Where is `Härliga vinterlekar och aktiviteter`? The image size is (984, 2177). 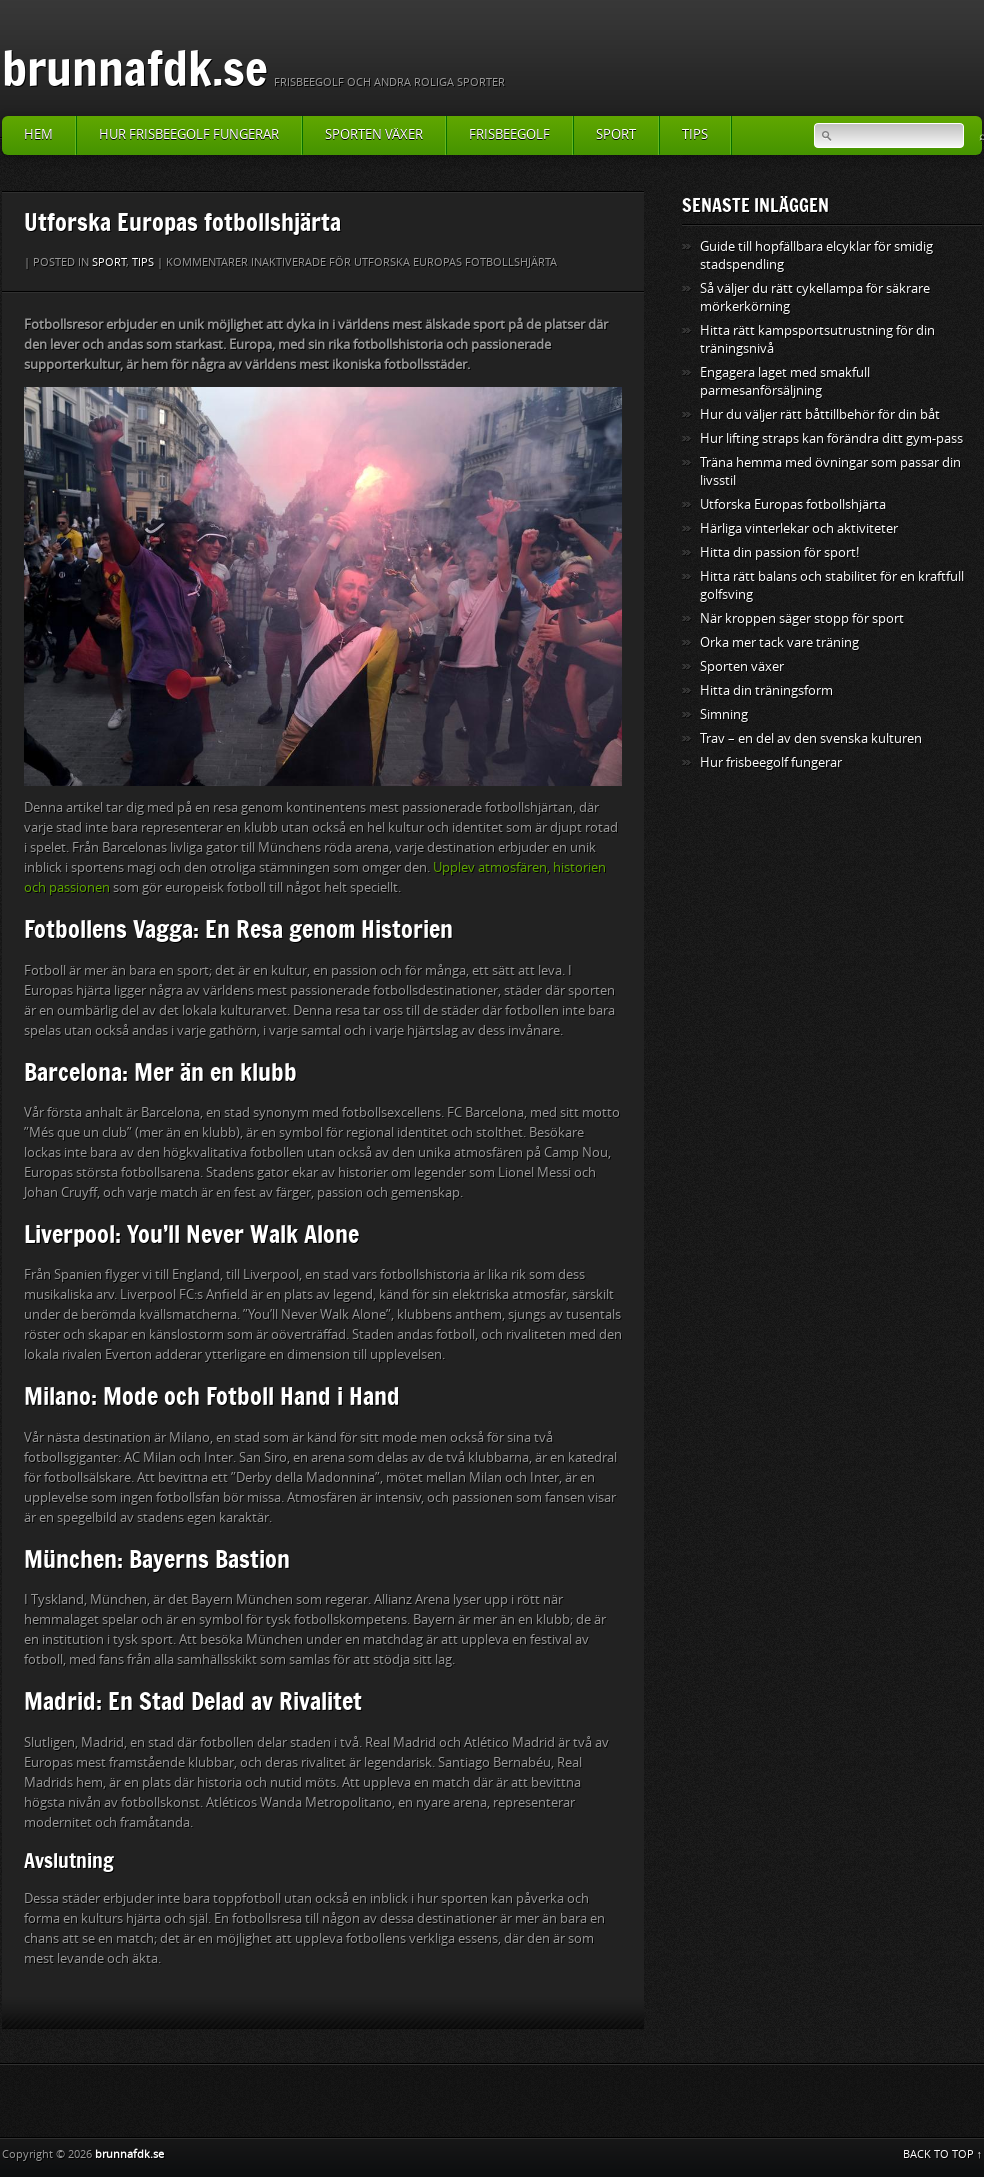 Härliga vinterlekar och aktiviteter is located at coordinates (799, 528).